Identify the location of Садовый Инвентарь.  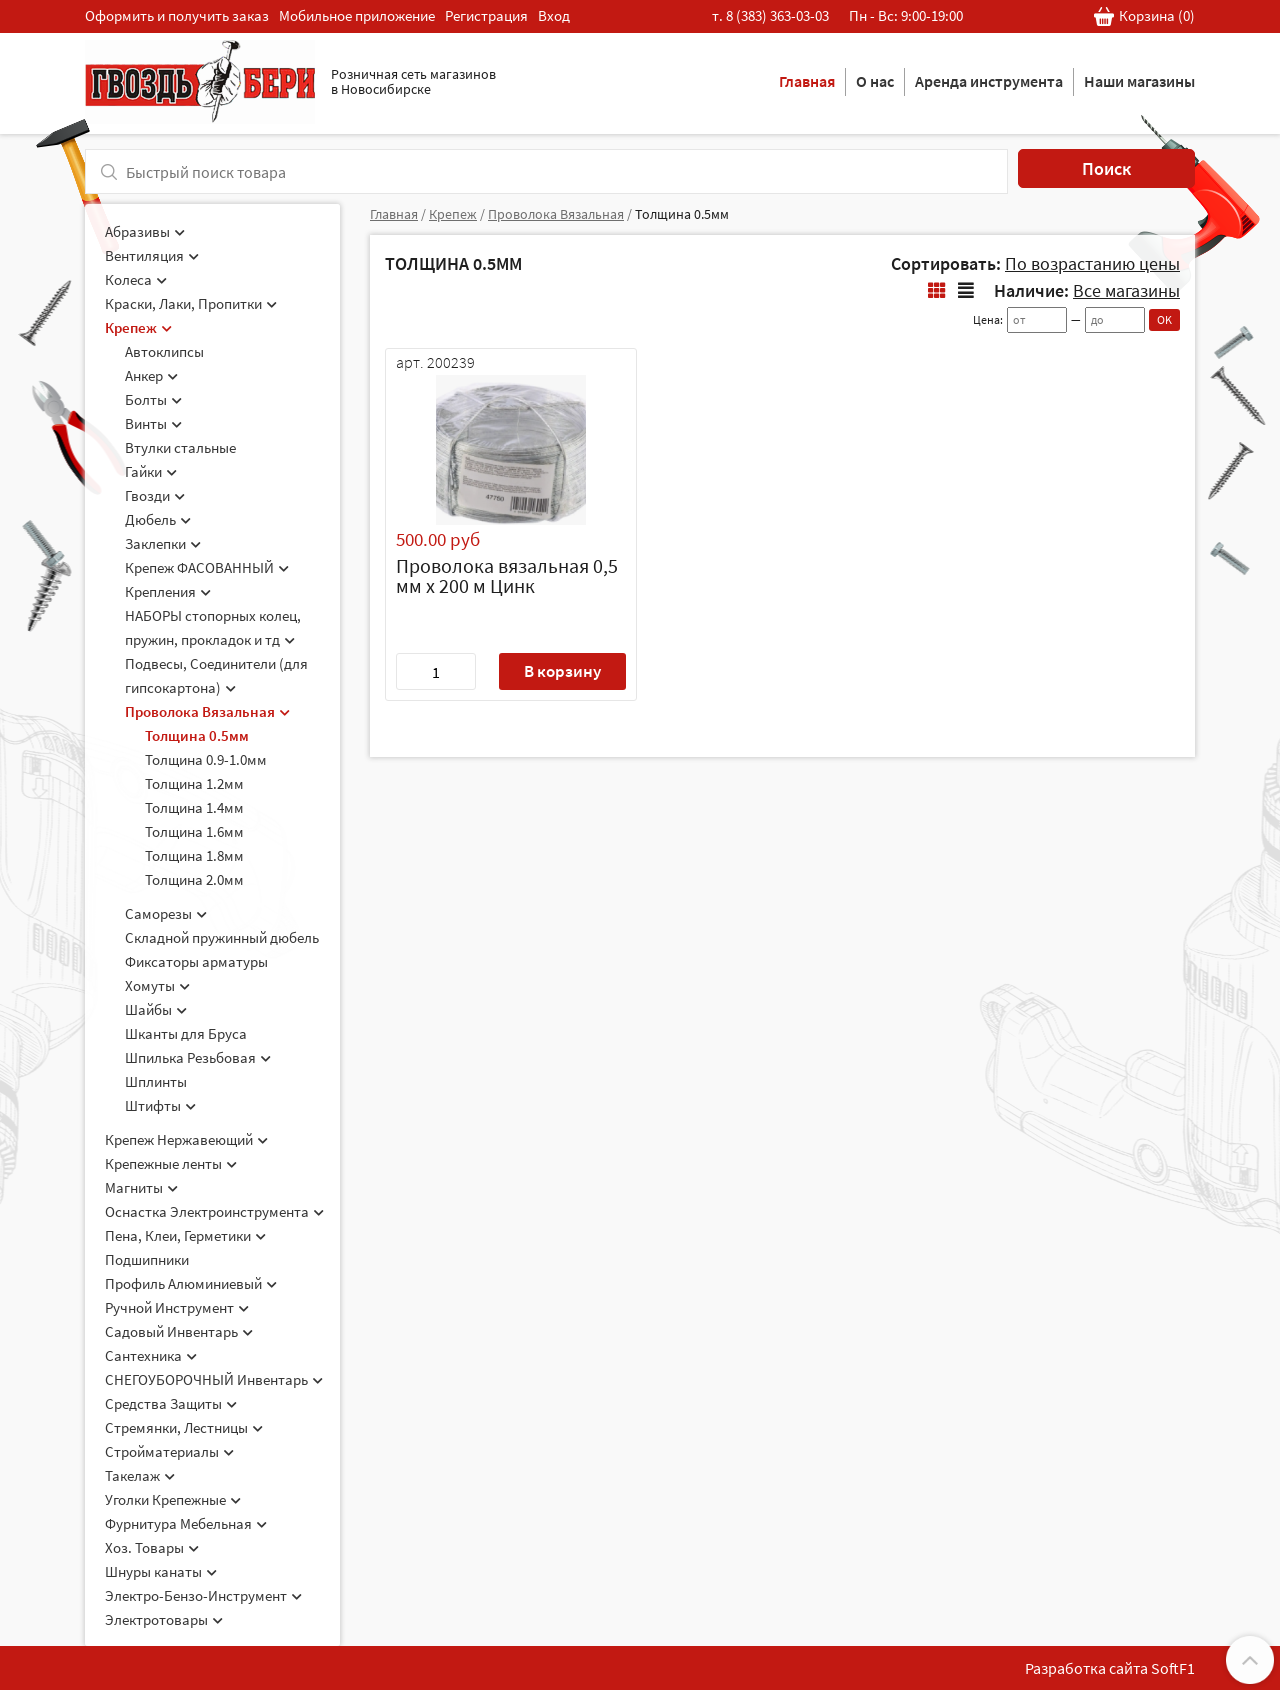
(179, 1331).